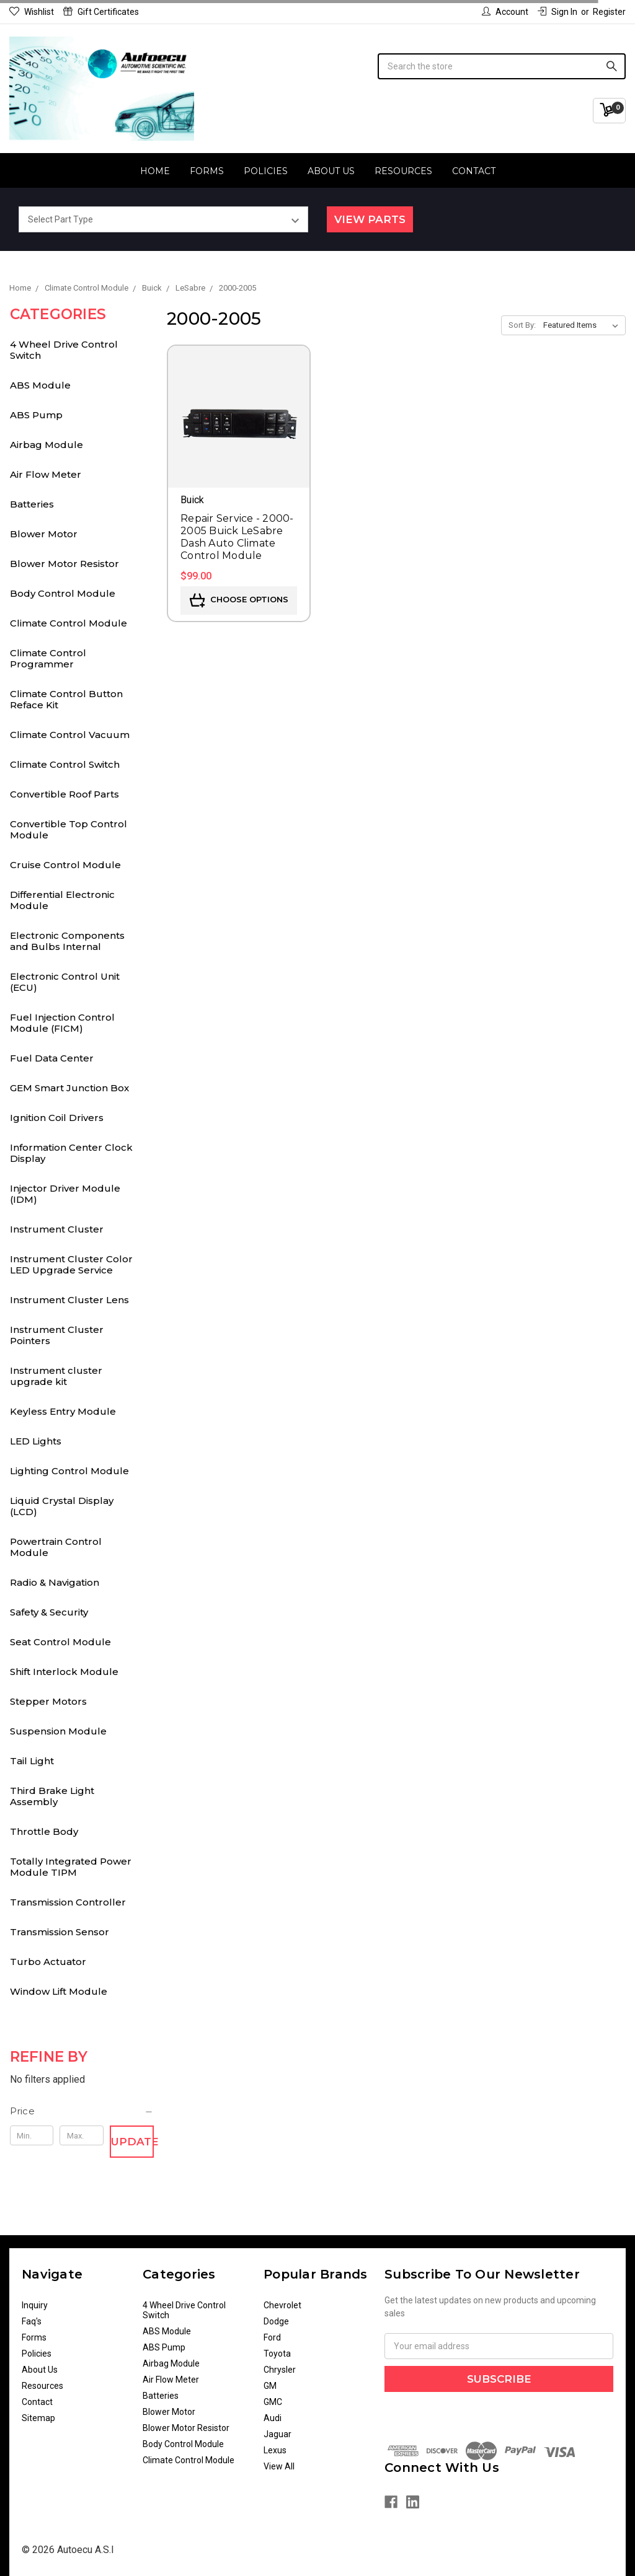 The width and height of the screenshot is (635, 2576). I want to click on Convertible Roof Parts, so click(64, 794).